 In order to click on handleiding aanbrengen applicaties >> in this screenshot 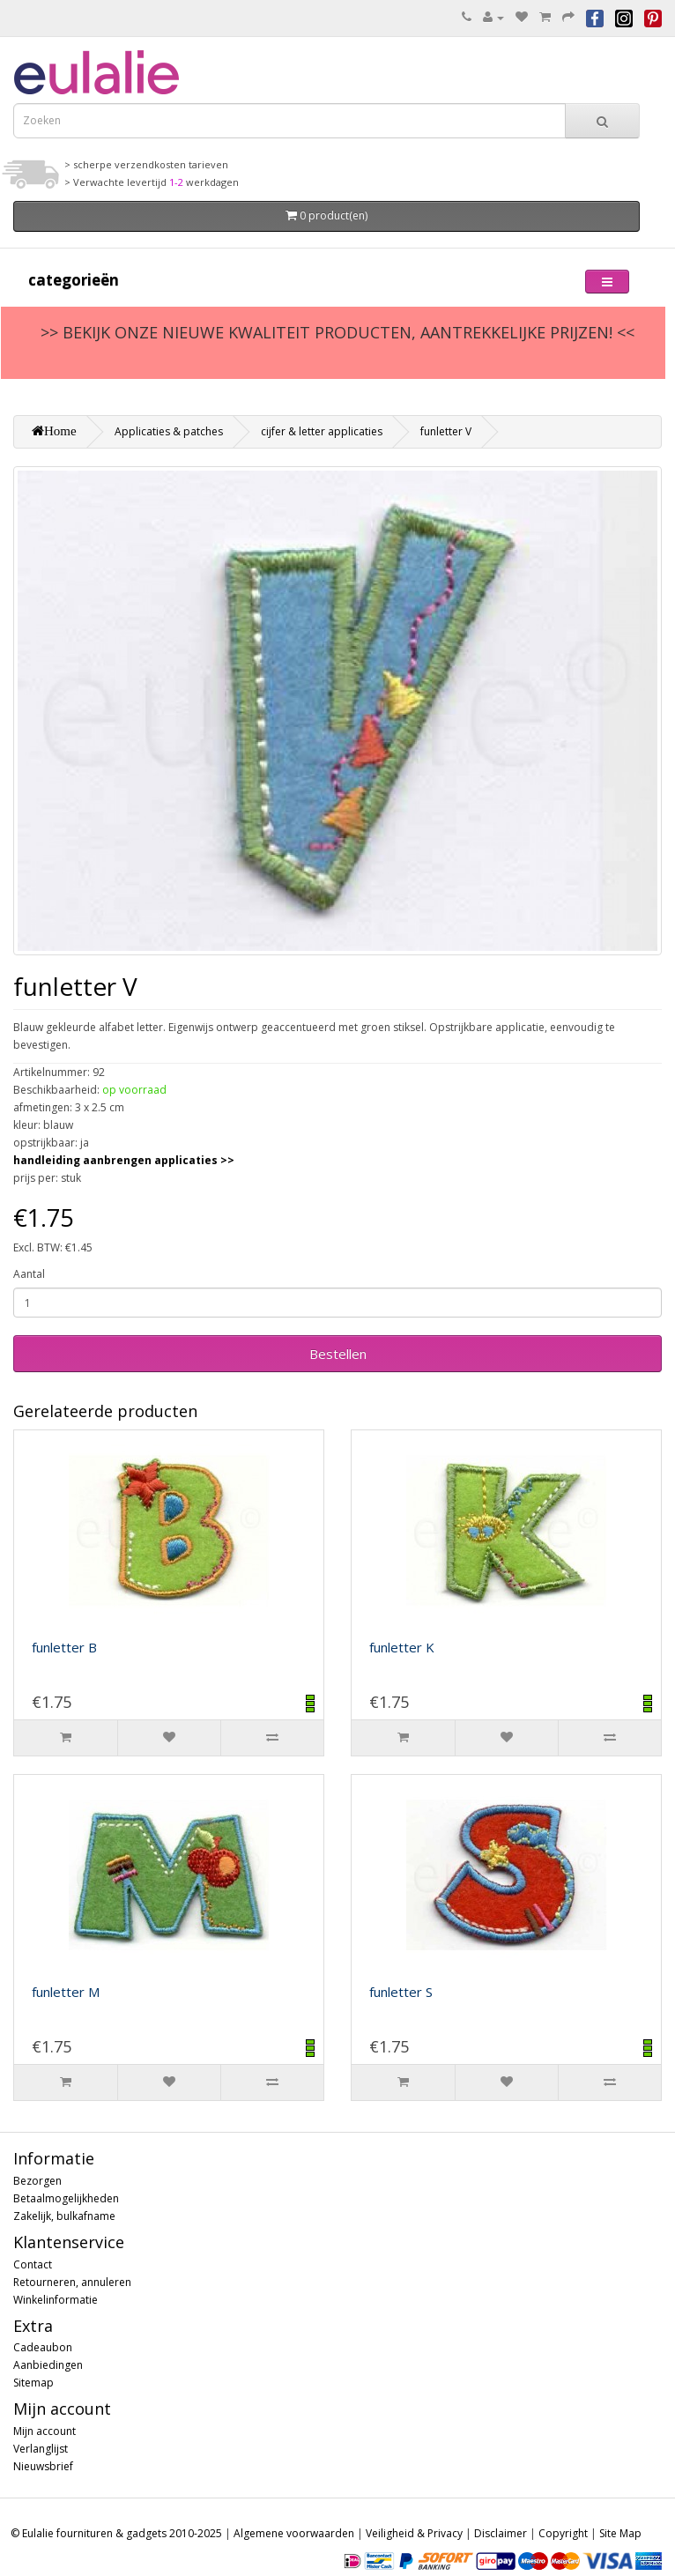, I will do `click(123, 1160)`.